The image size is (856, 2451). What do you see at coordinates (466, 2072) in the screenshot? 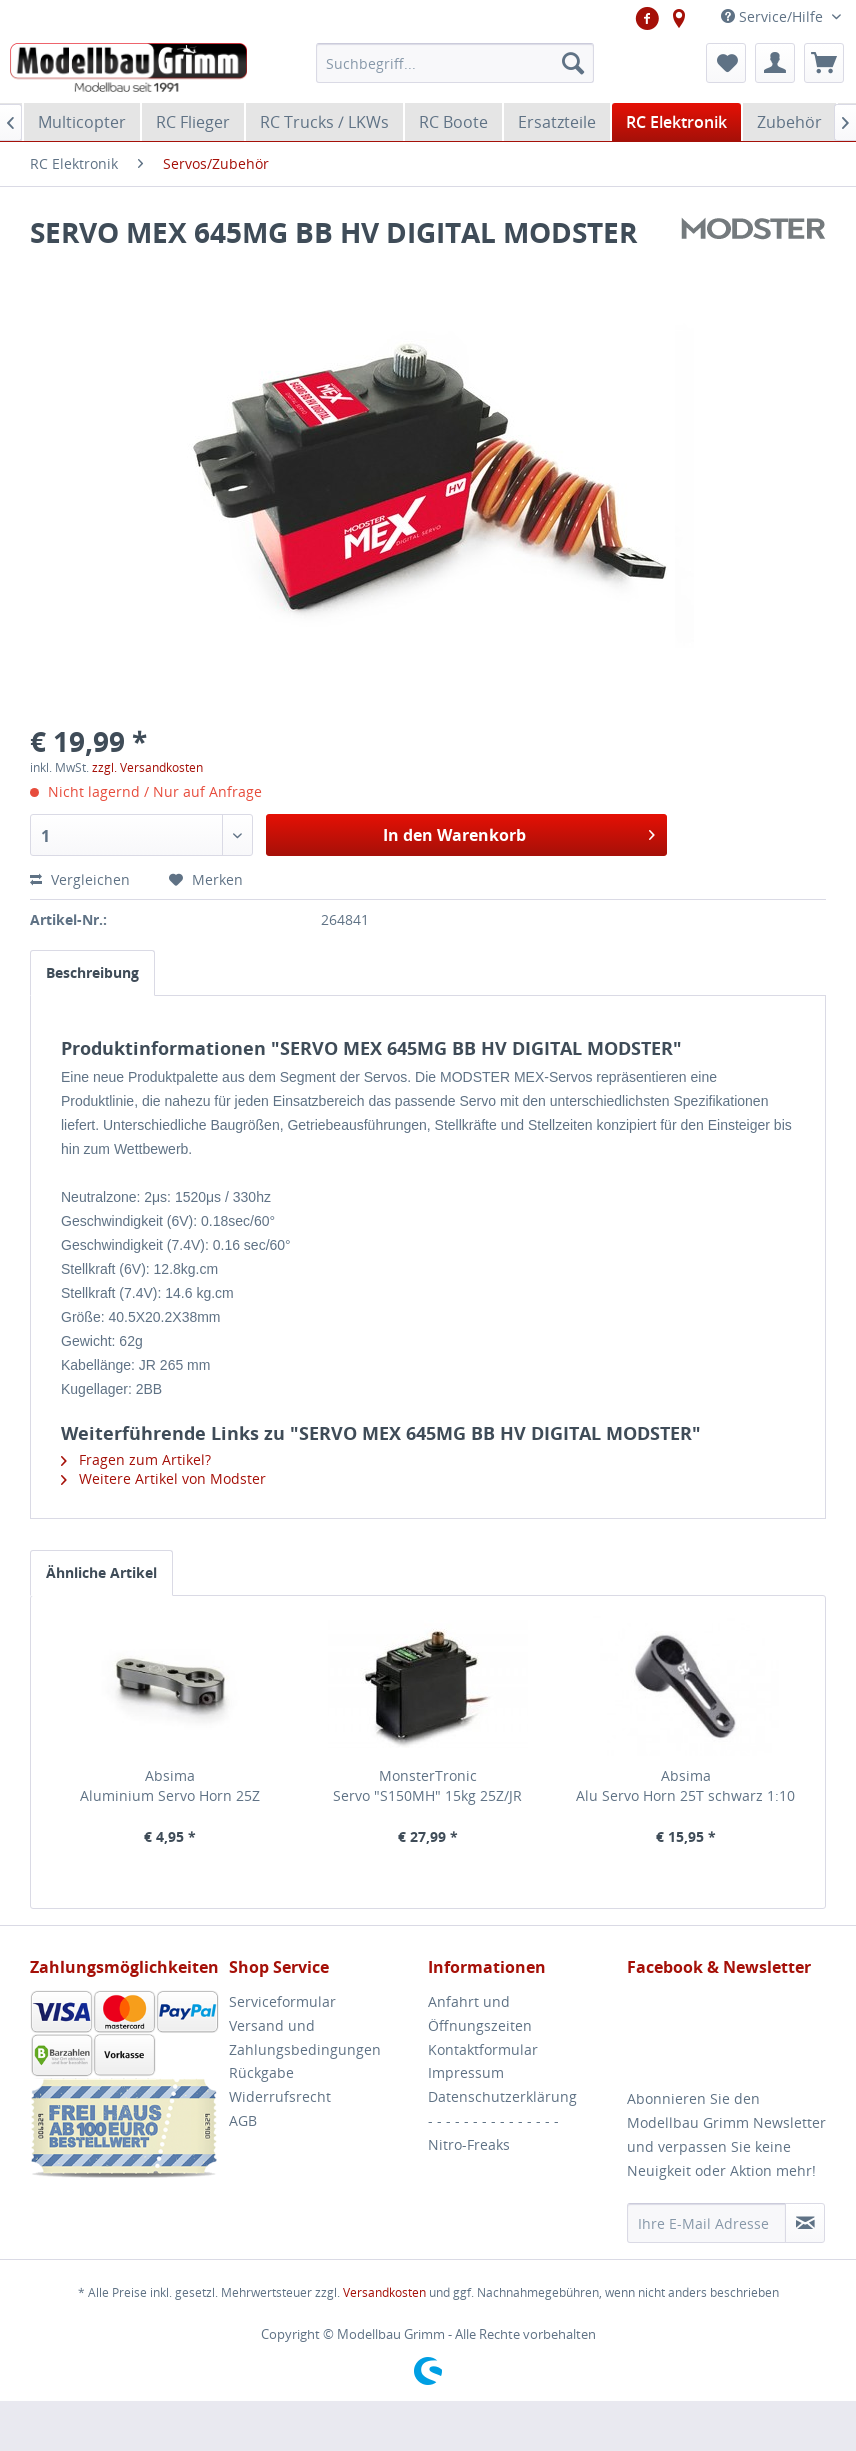
I see `Impressum` at bounding box center [466, 2072].